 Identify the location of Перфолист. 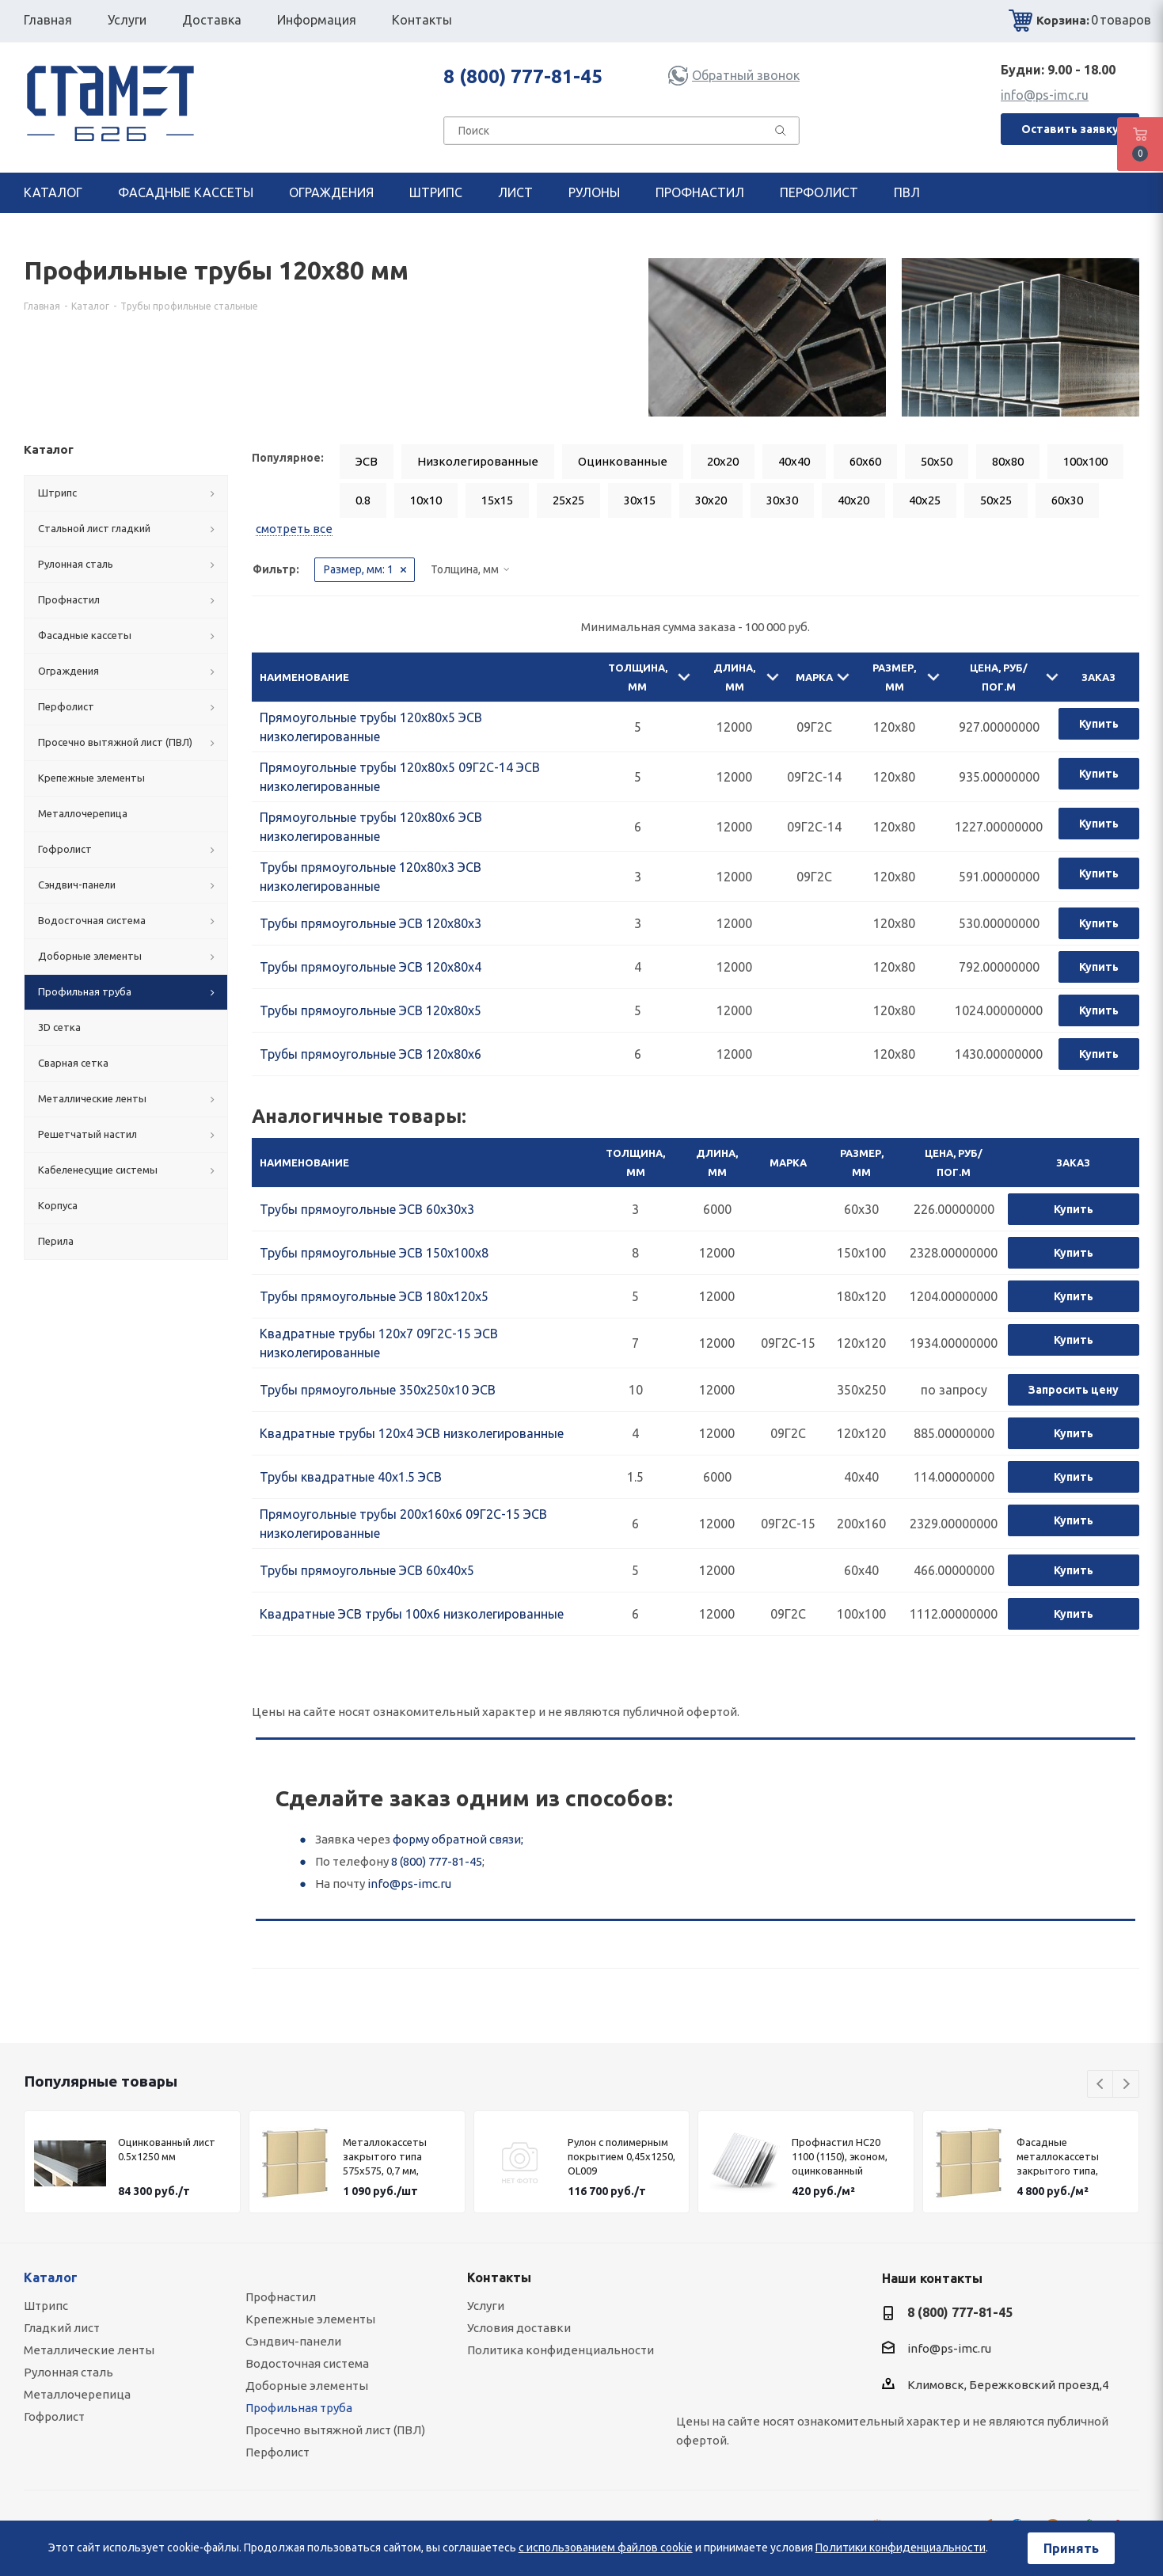
(277, 2452).